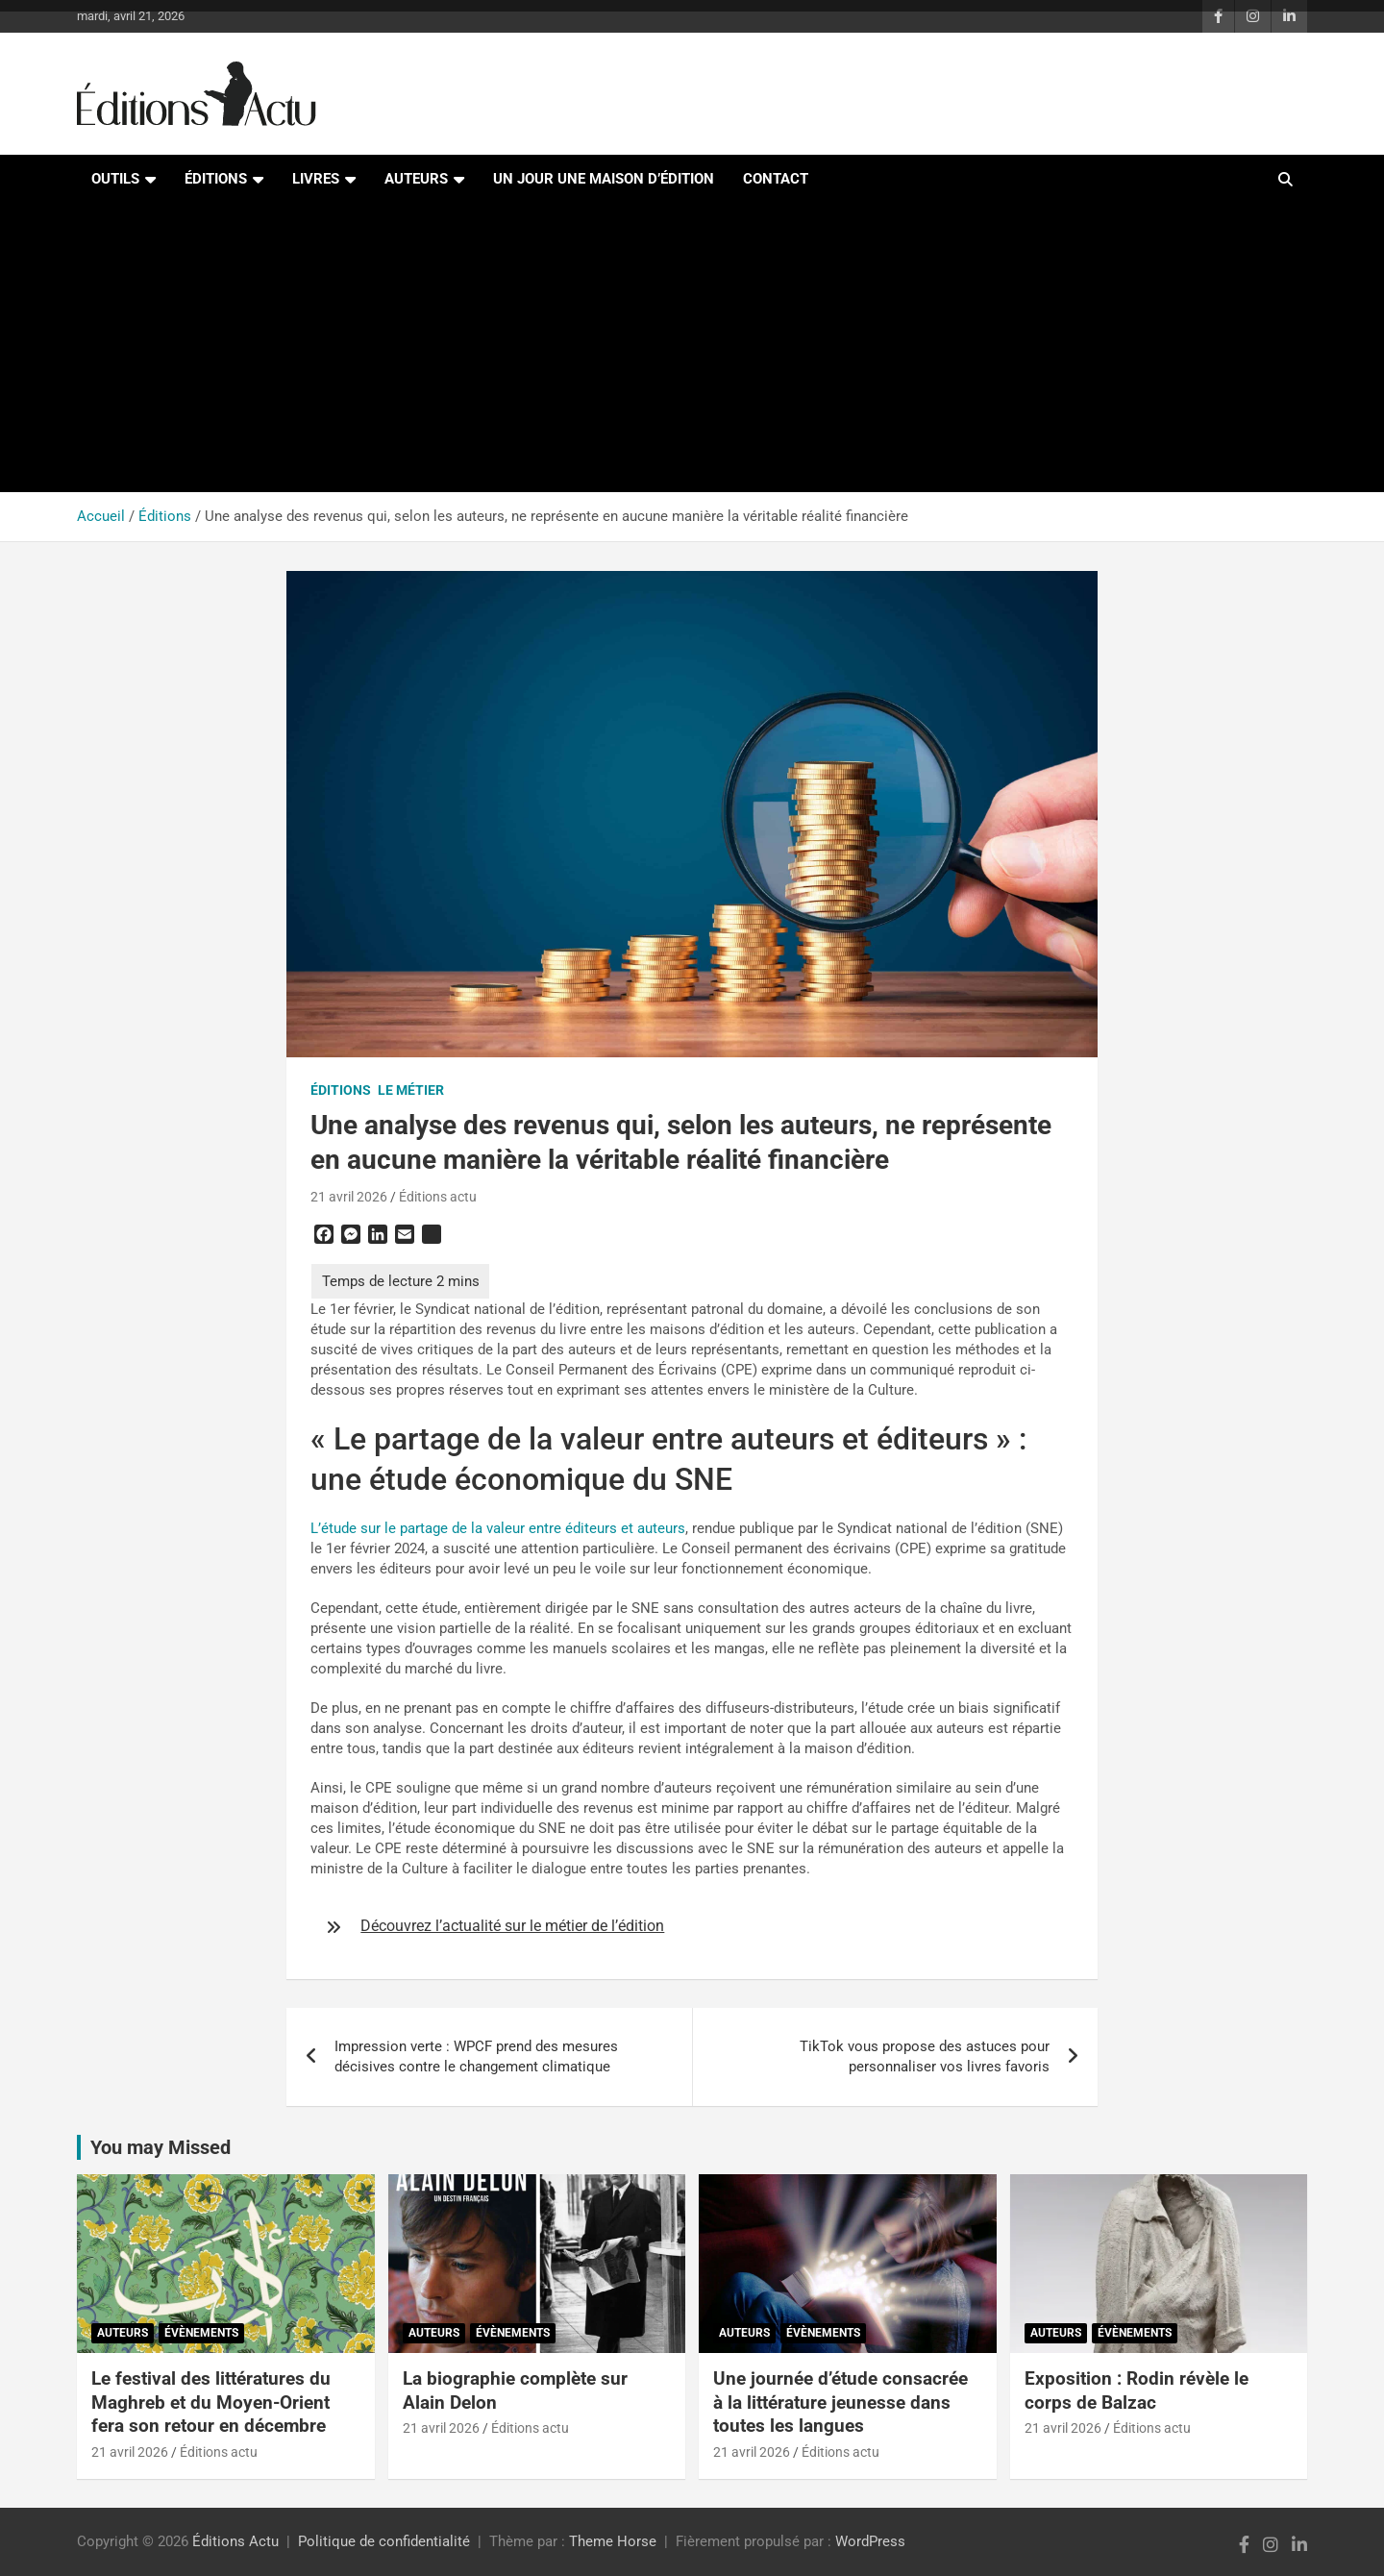  Describe the element at coordinates (216, 178) in the screenshot. I see `Éditions` at that location.